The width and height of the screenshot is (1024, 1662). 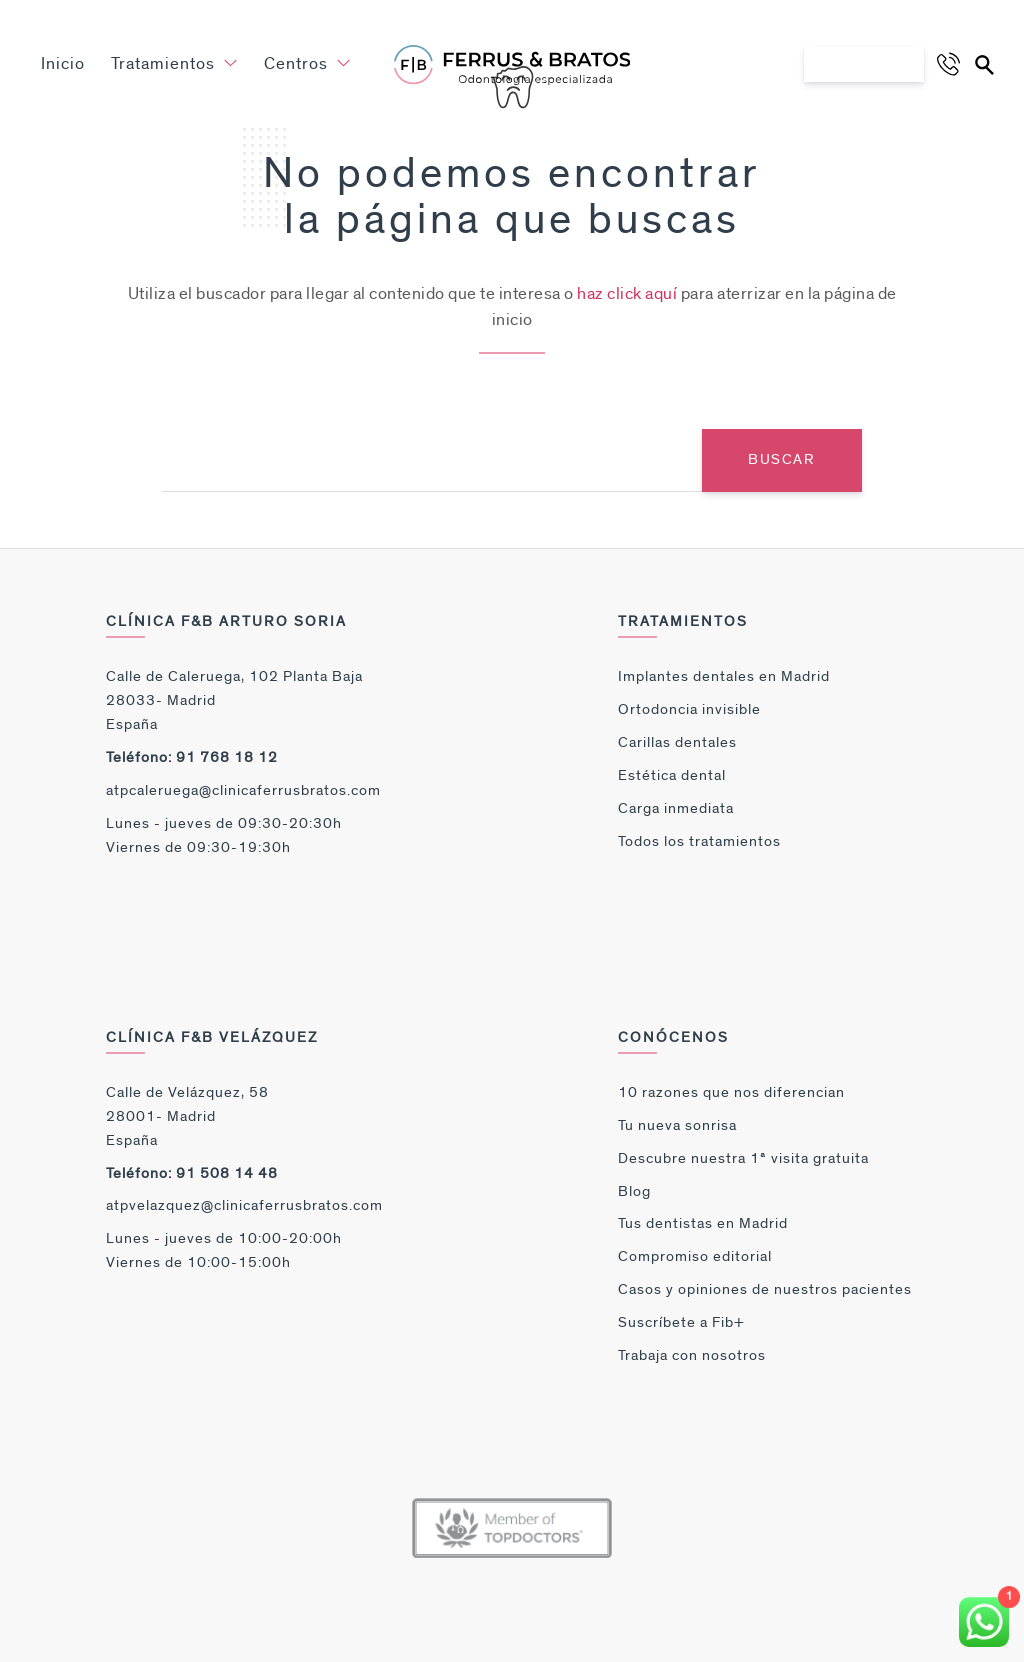 I want to click on Clínica F&B Velázquez, so click(x=212, y=1037).